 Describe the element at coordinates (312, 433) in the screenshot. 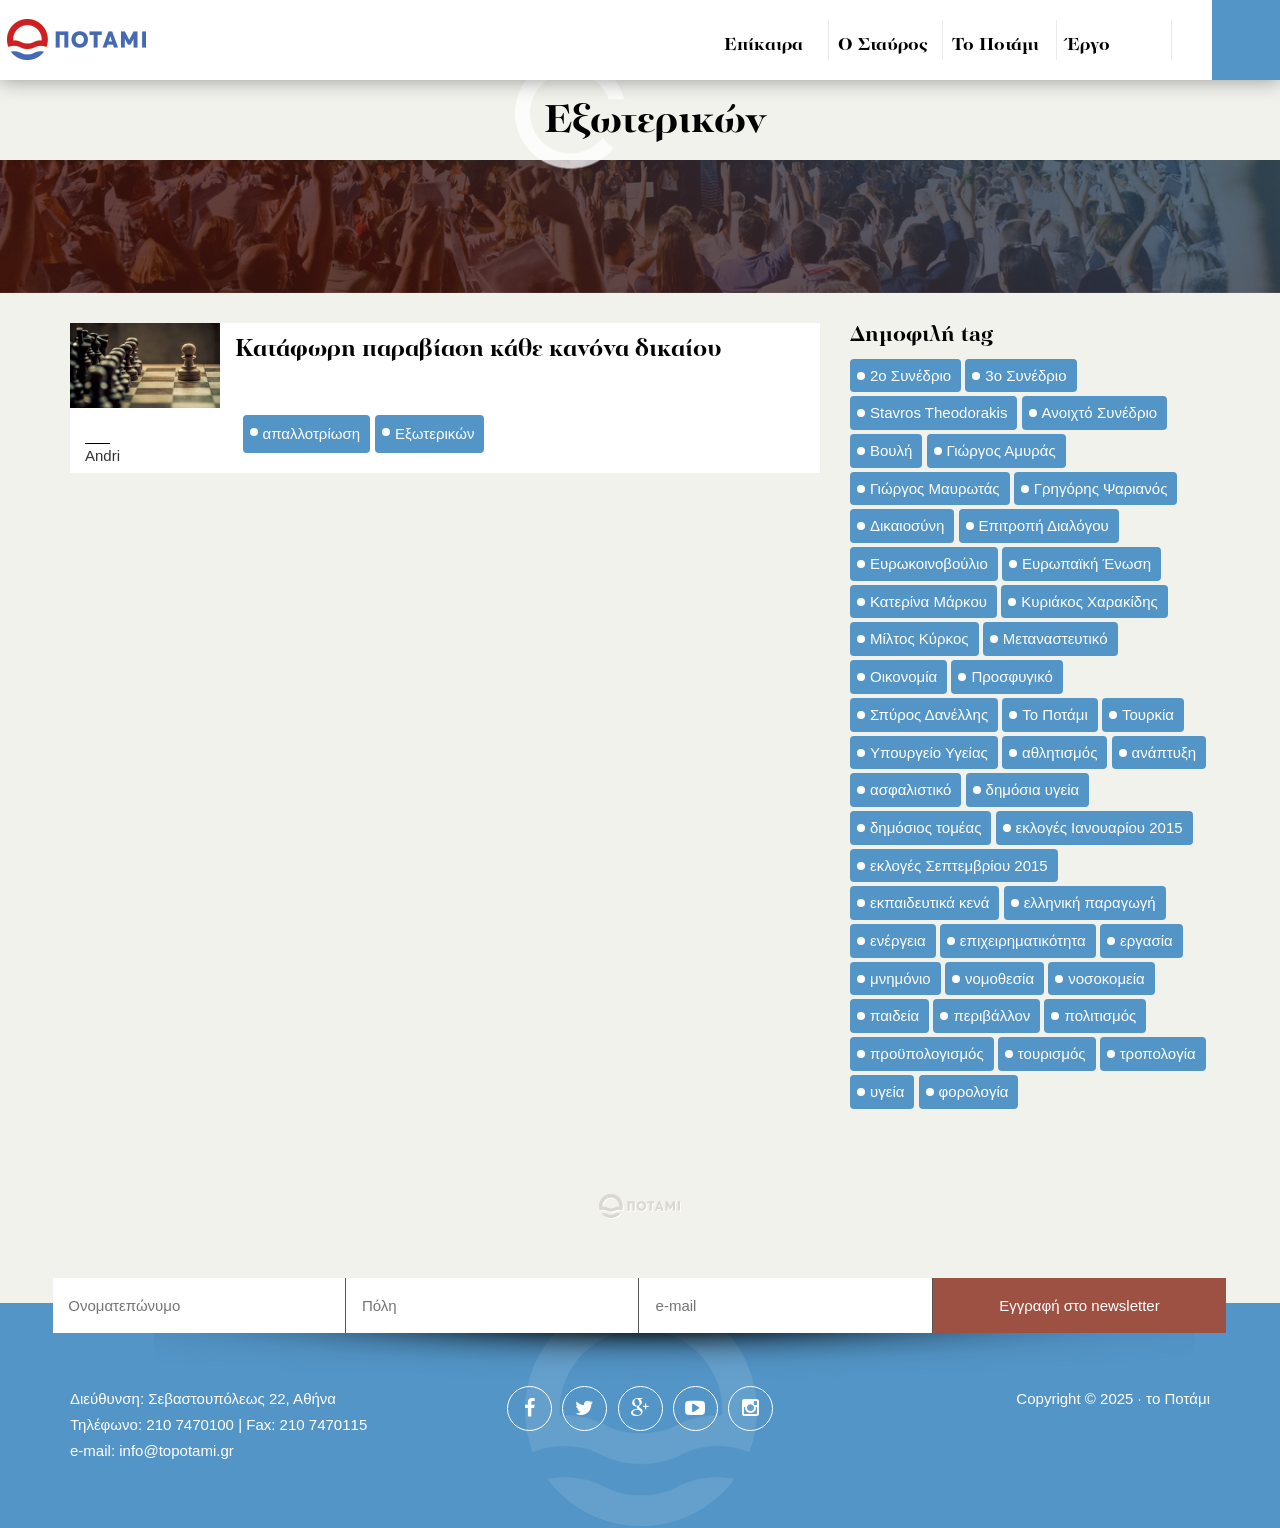

I see `απαλλοτρίωση` at that location.